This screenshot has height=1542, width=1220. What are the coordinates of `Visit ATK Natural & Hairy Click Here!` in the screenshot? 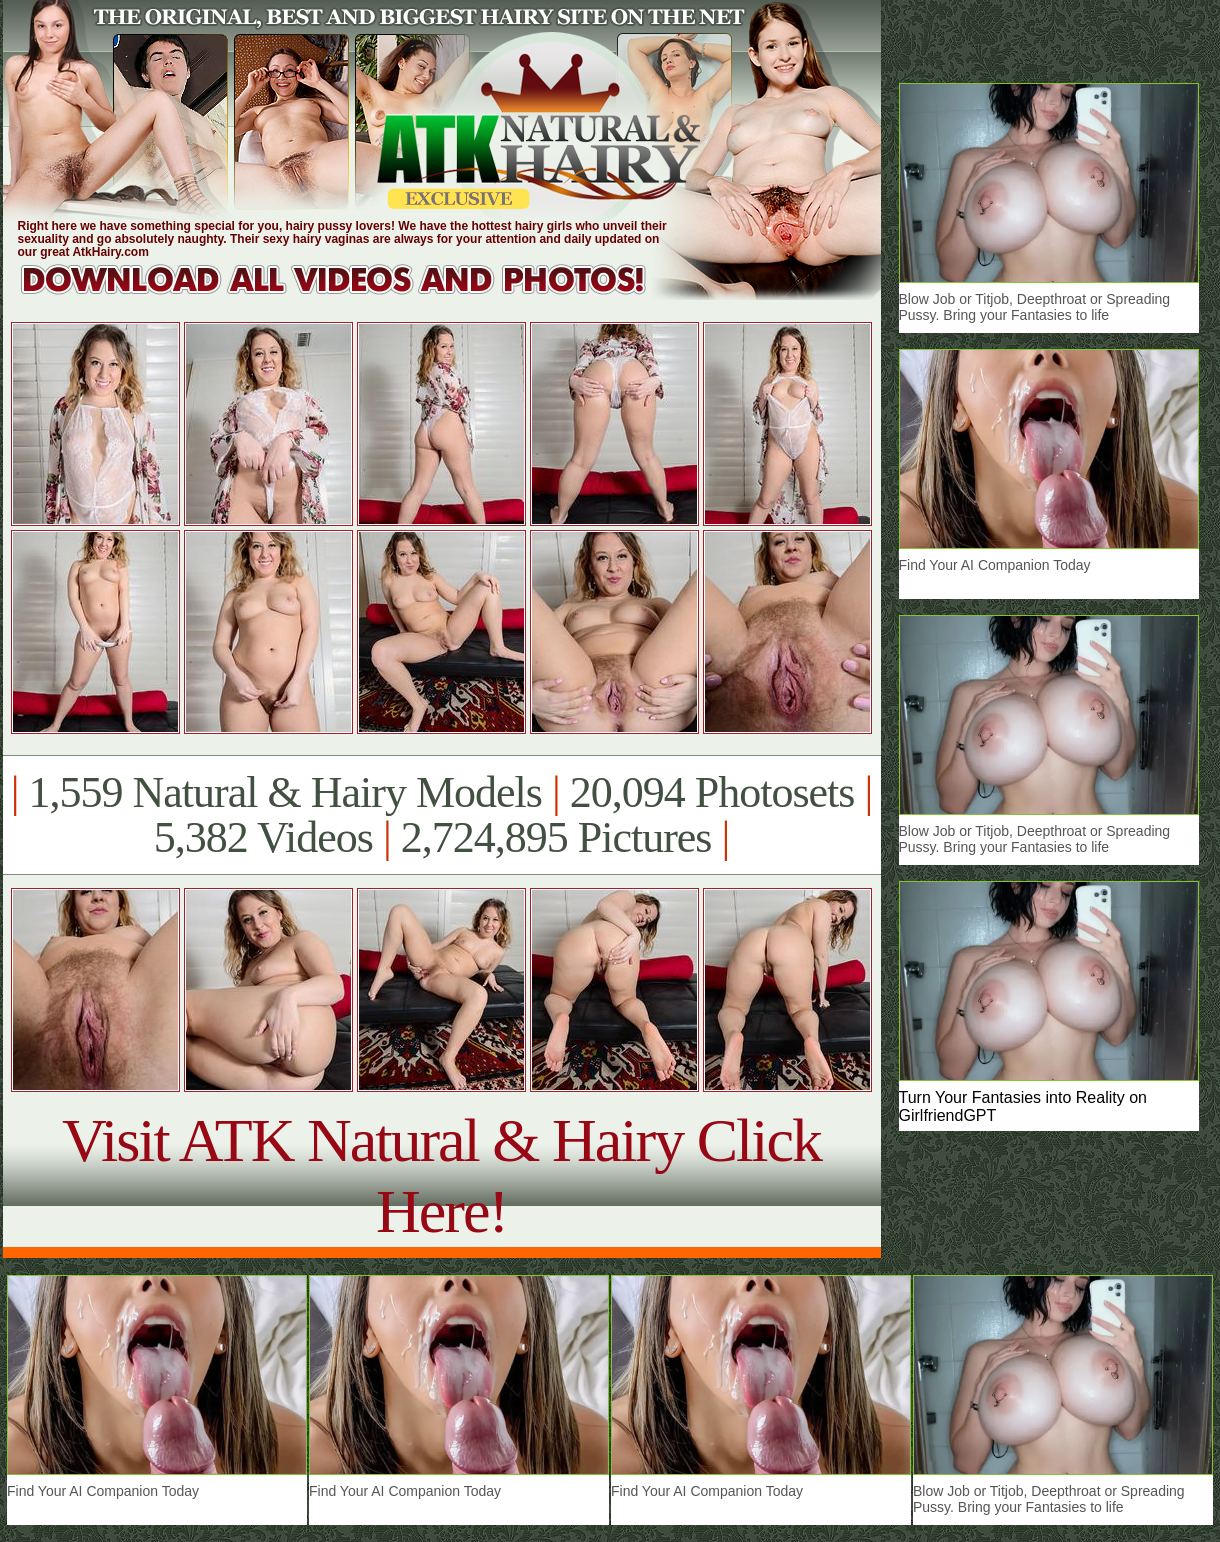 It's located at (441, 1175).